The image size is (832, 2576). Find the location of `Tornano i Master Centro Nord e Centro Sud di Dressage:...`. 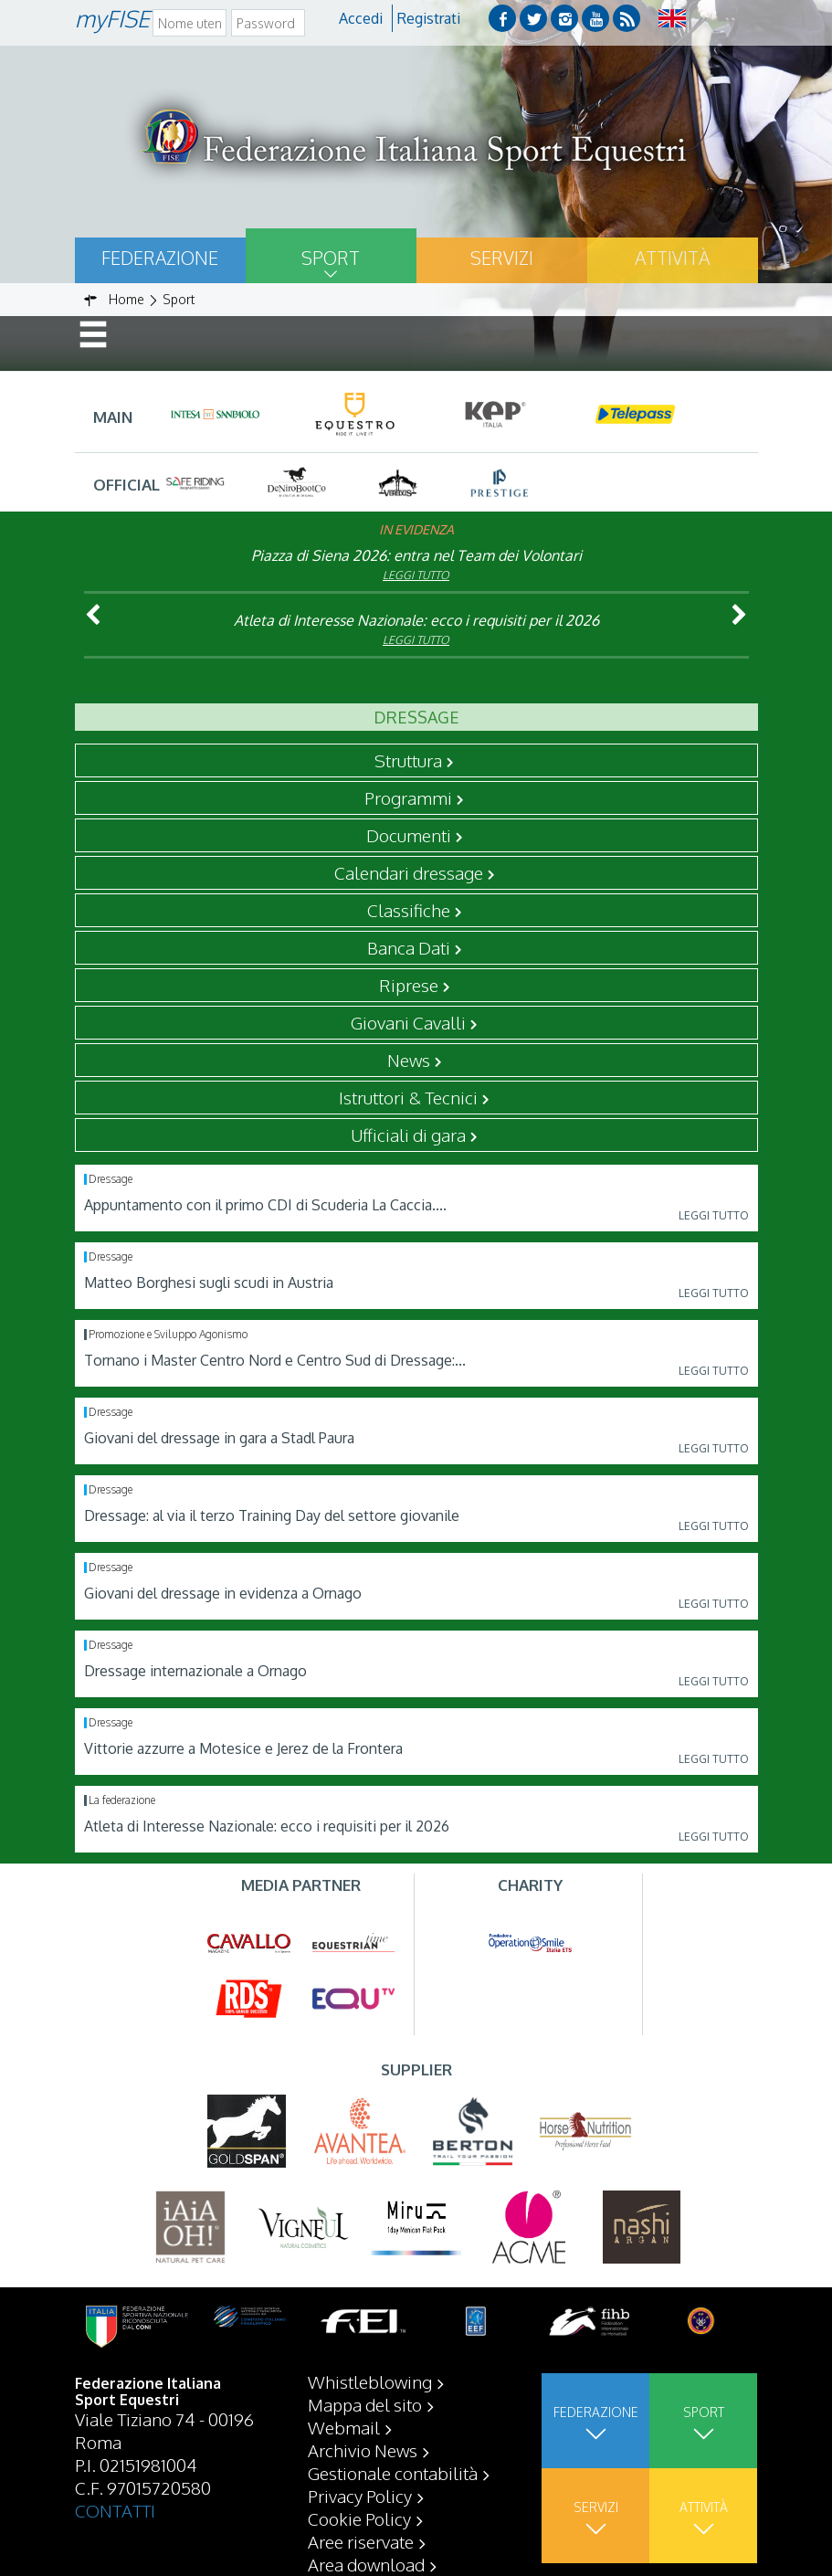

Tornano i Master Centro Nord e Centro Sud di Dressage:... is located at coordinates (275, 1360).